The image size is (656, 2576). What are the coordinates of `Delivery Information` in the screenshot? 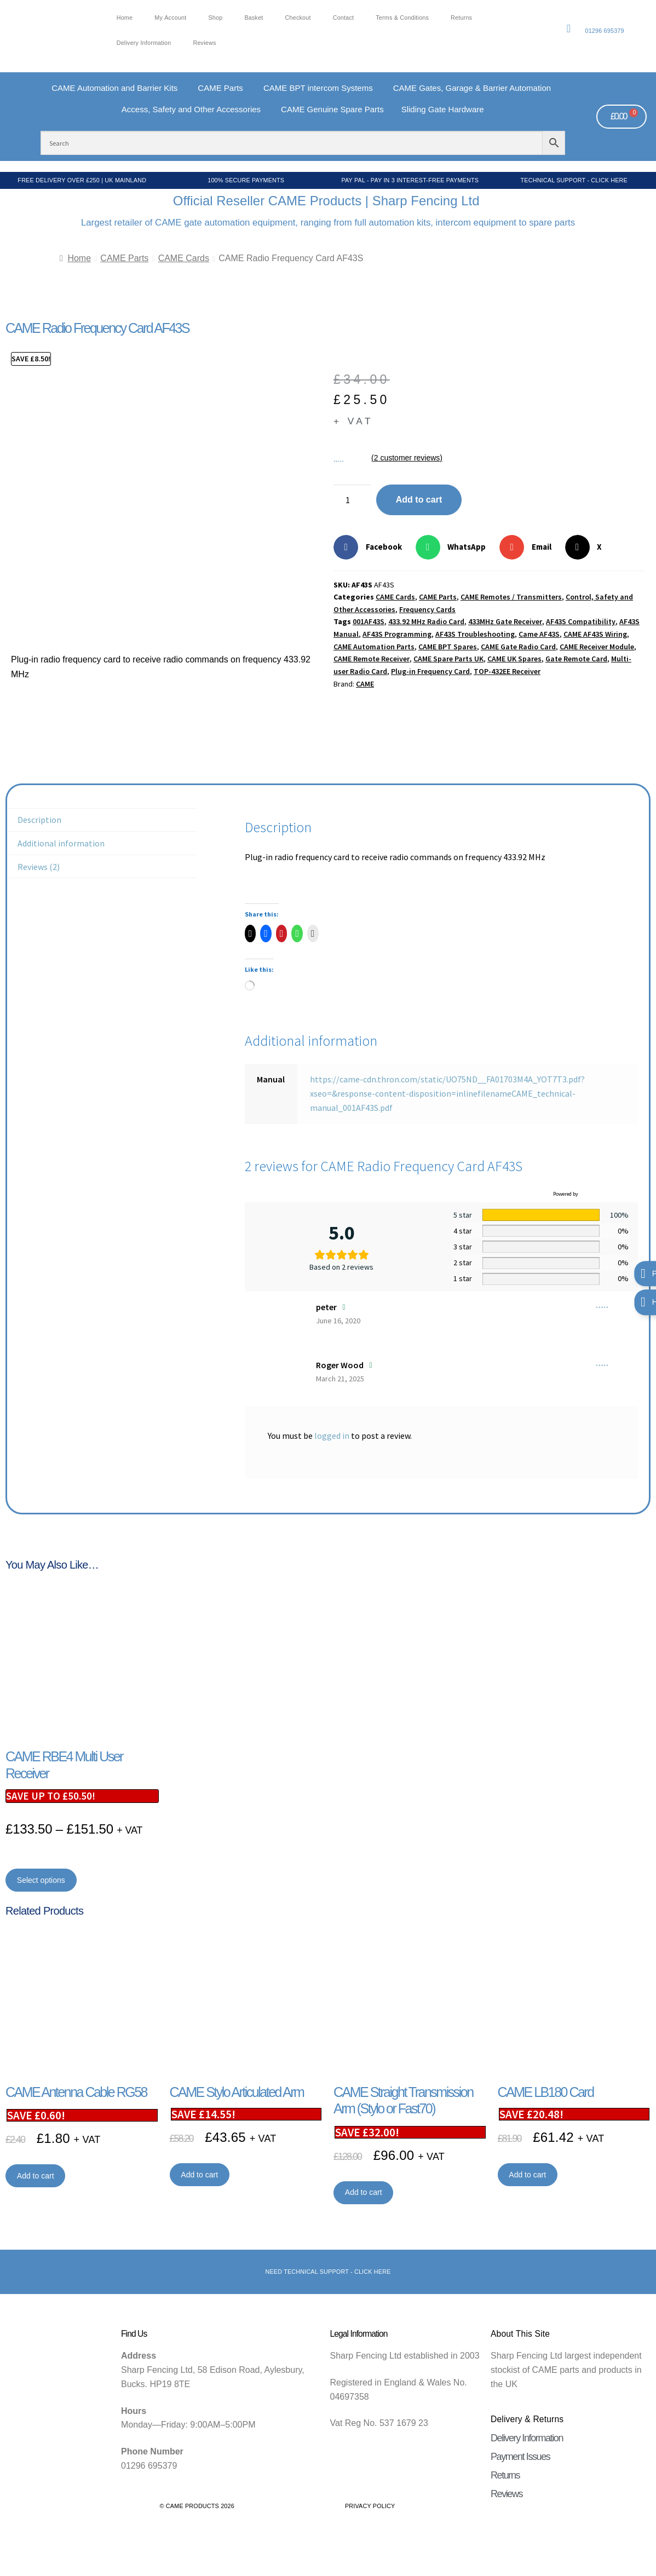 It's located at (144, 43).